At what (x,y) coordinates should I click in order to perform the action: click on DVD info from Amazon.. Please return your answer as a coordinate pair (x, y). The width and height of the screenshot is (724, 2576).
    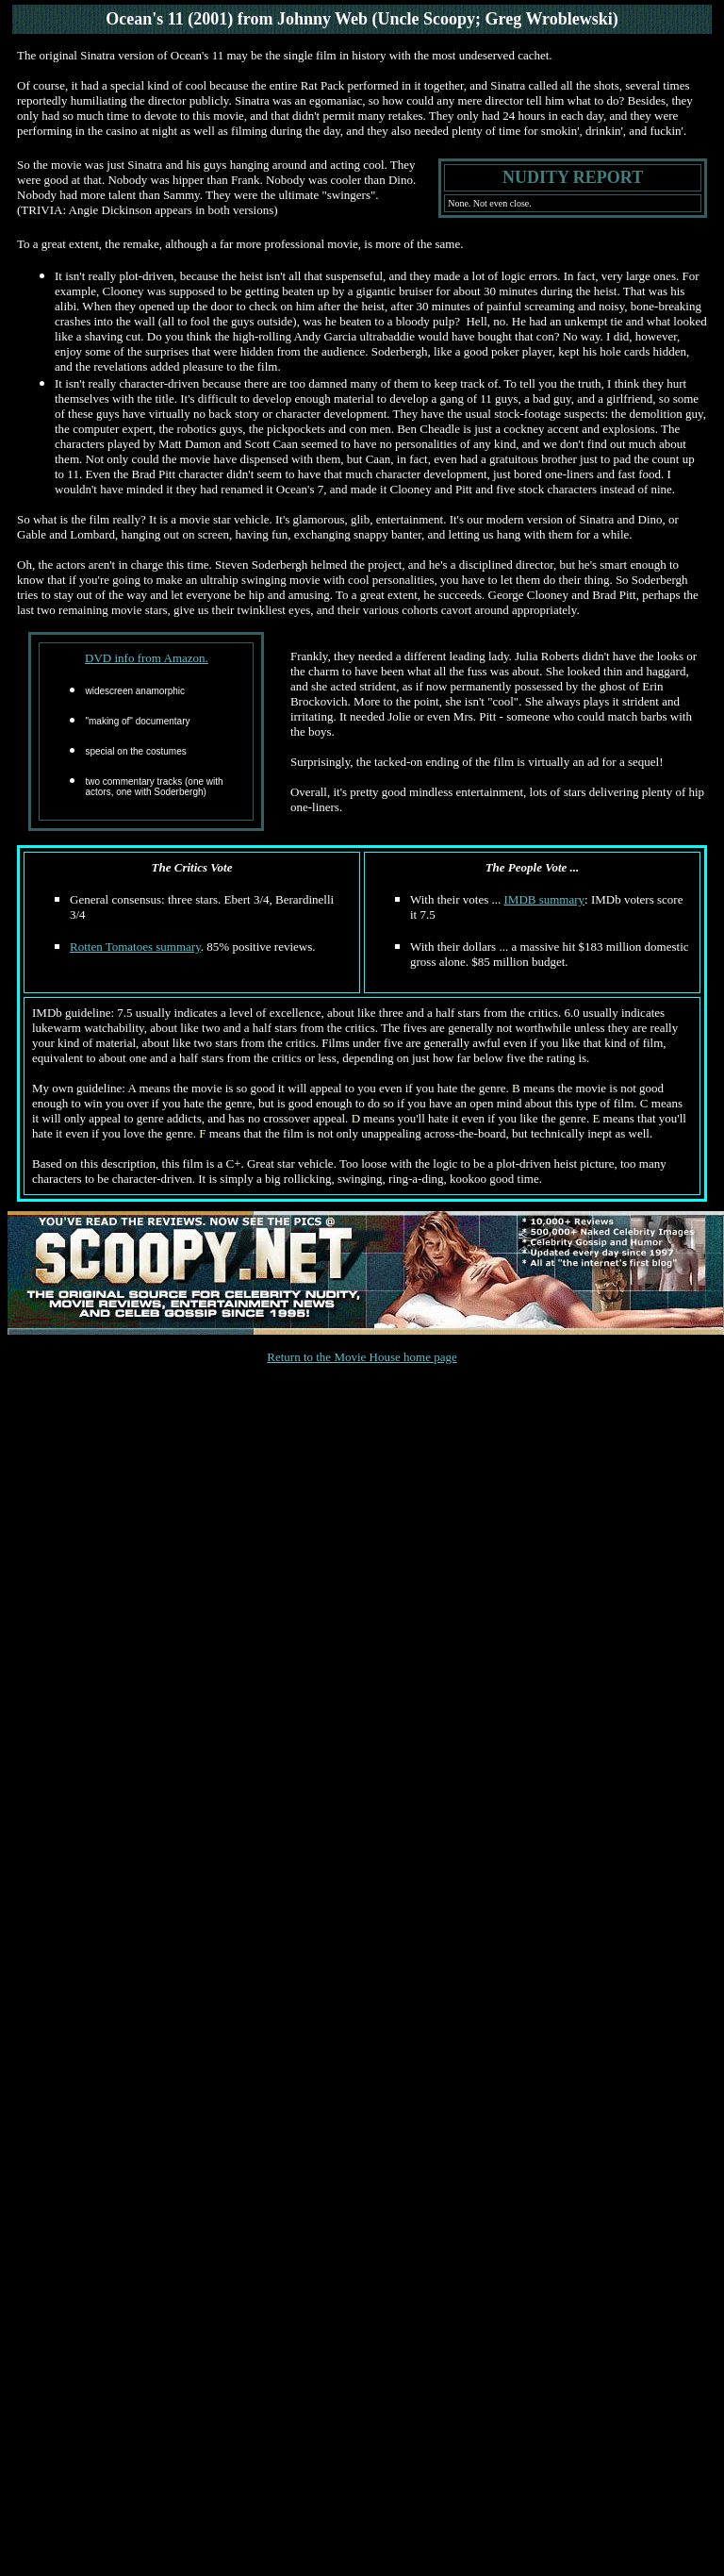
    Looking at the image, I should click on (146, 658).